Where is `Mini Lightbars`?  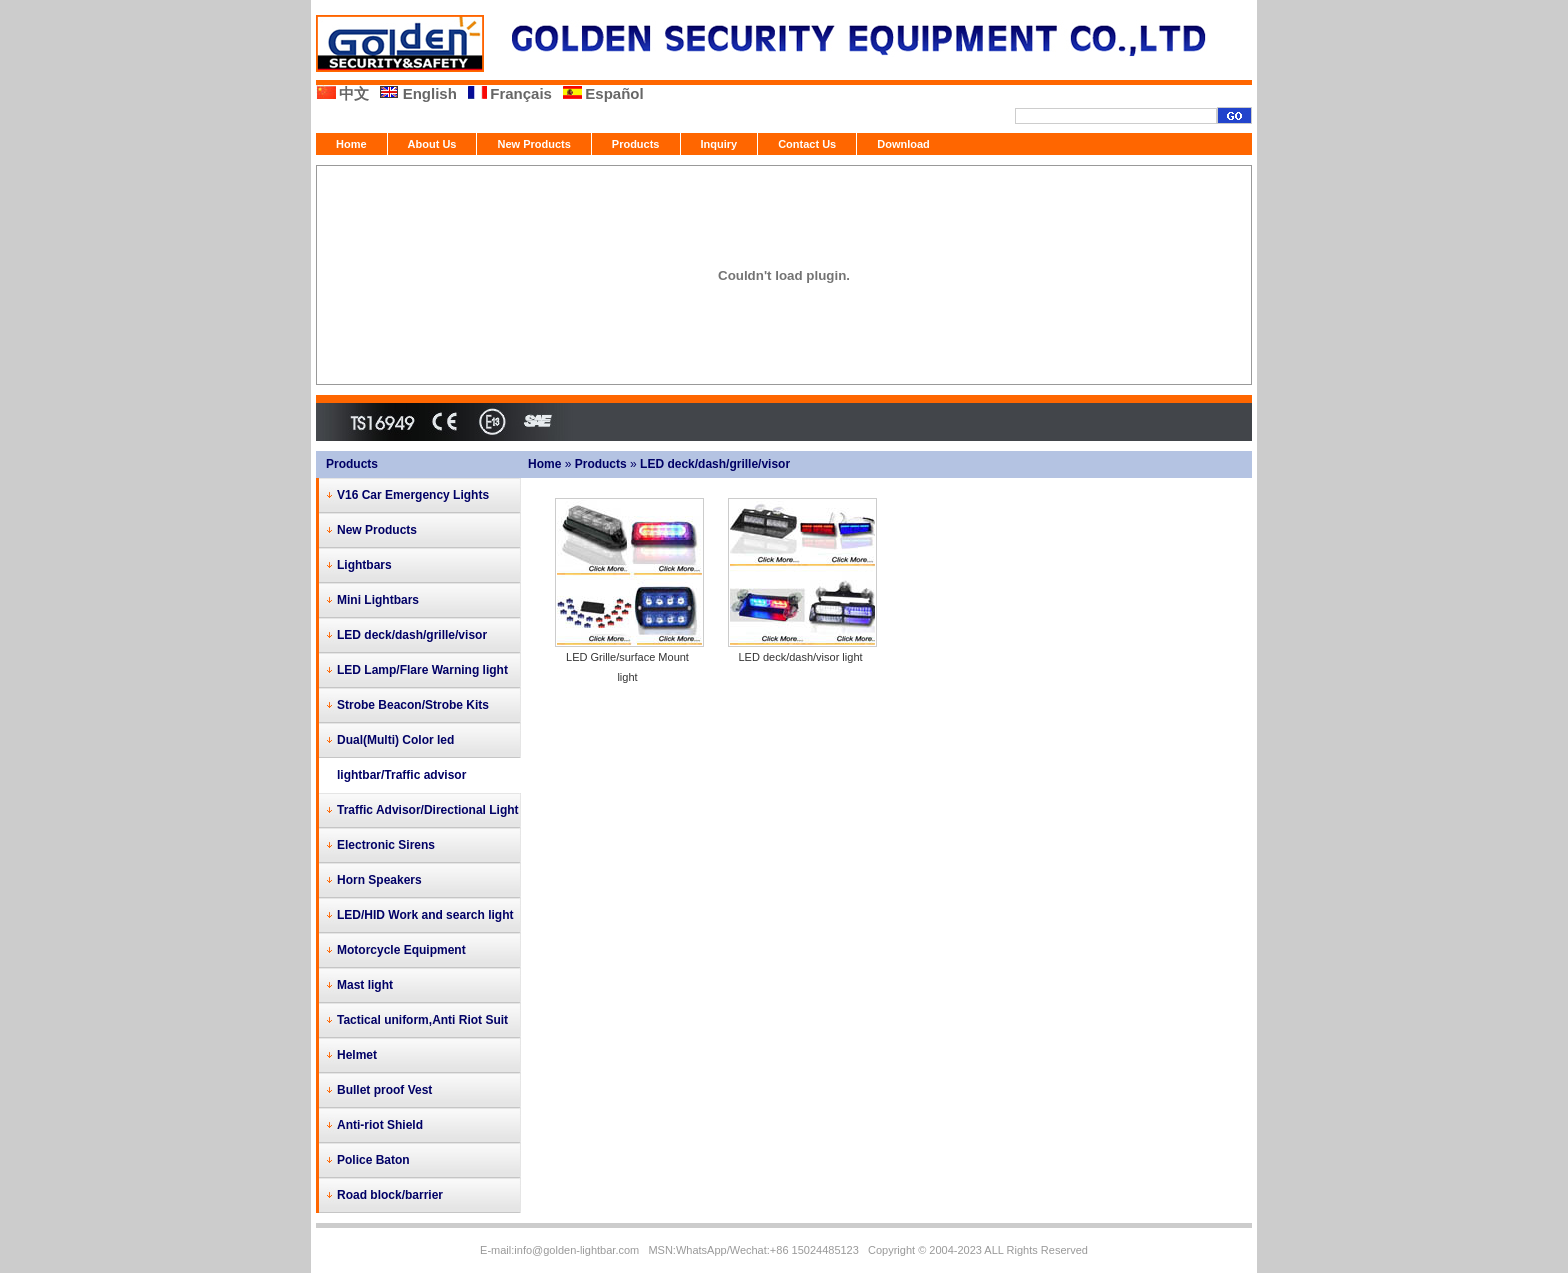 Mini Lightbars is located at coordinates (378, 600).